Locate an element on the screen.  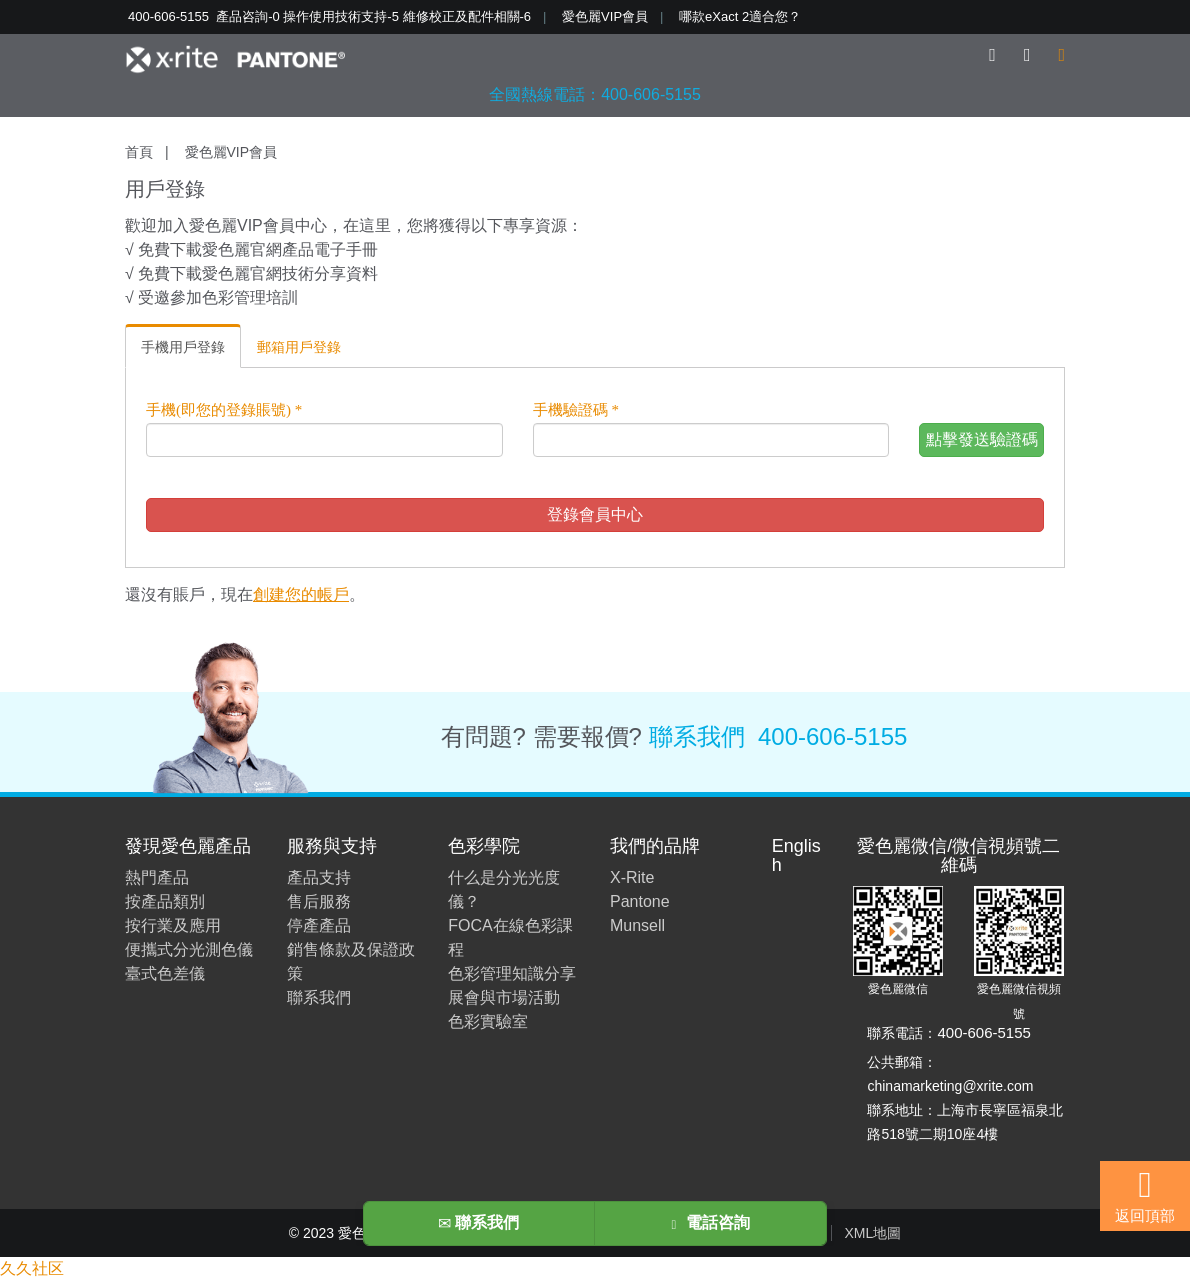
Munsell is located at coordinates (637, 925).